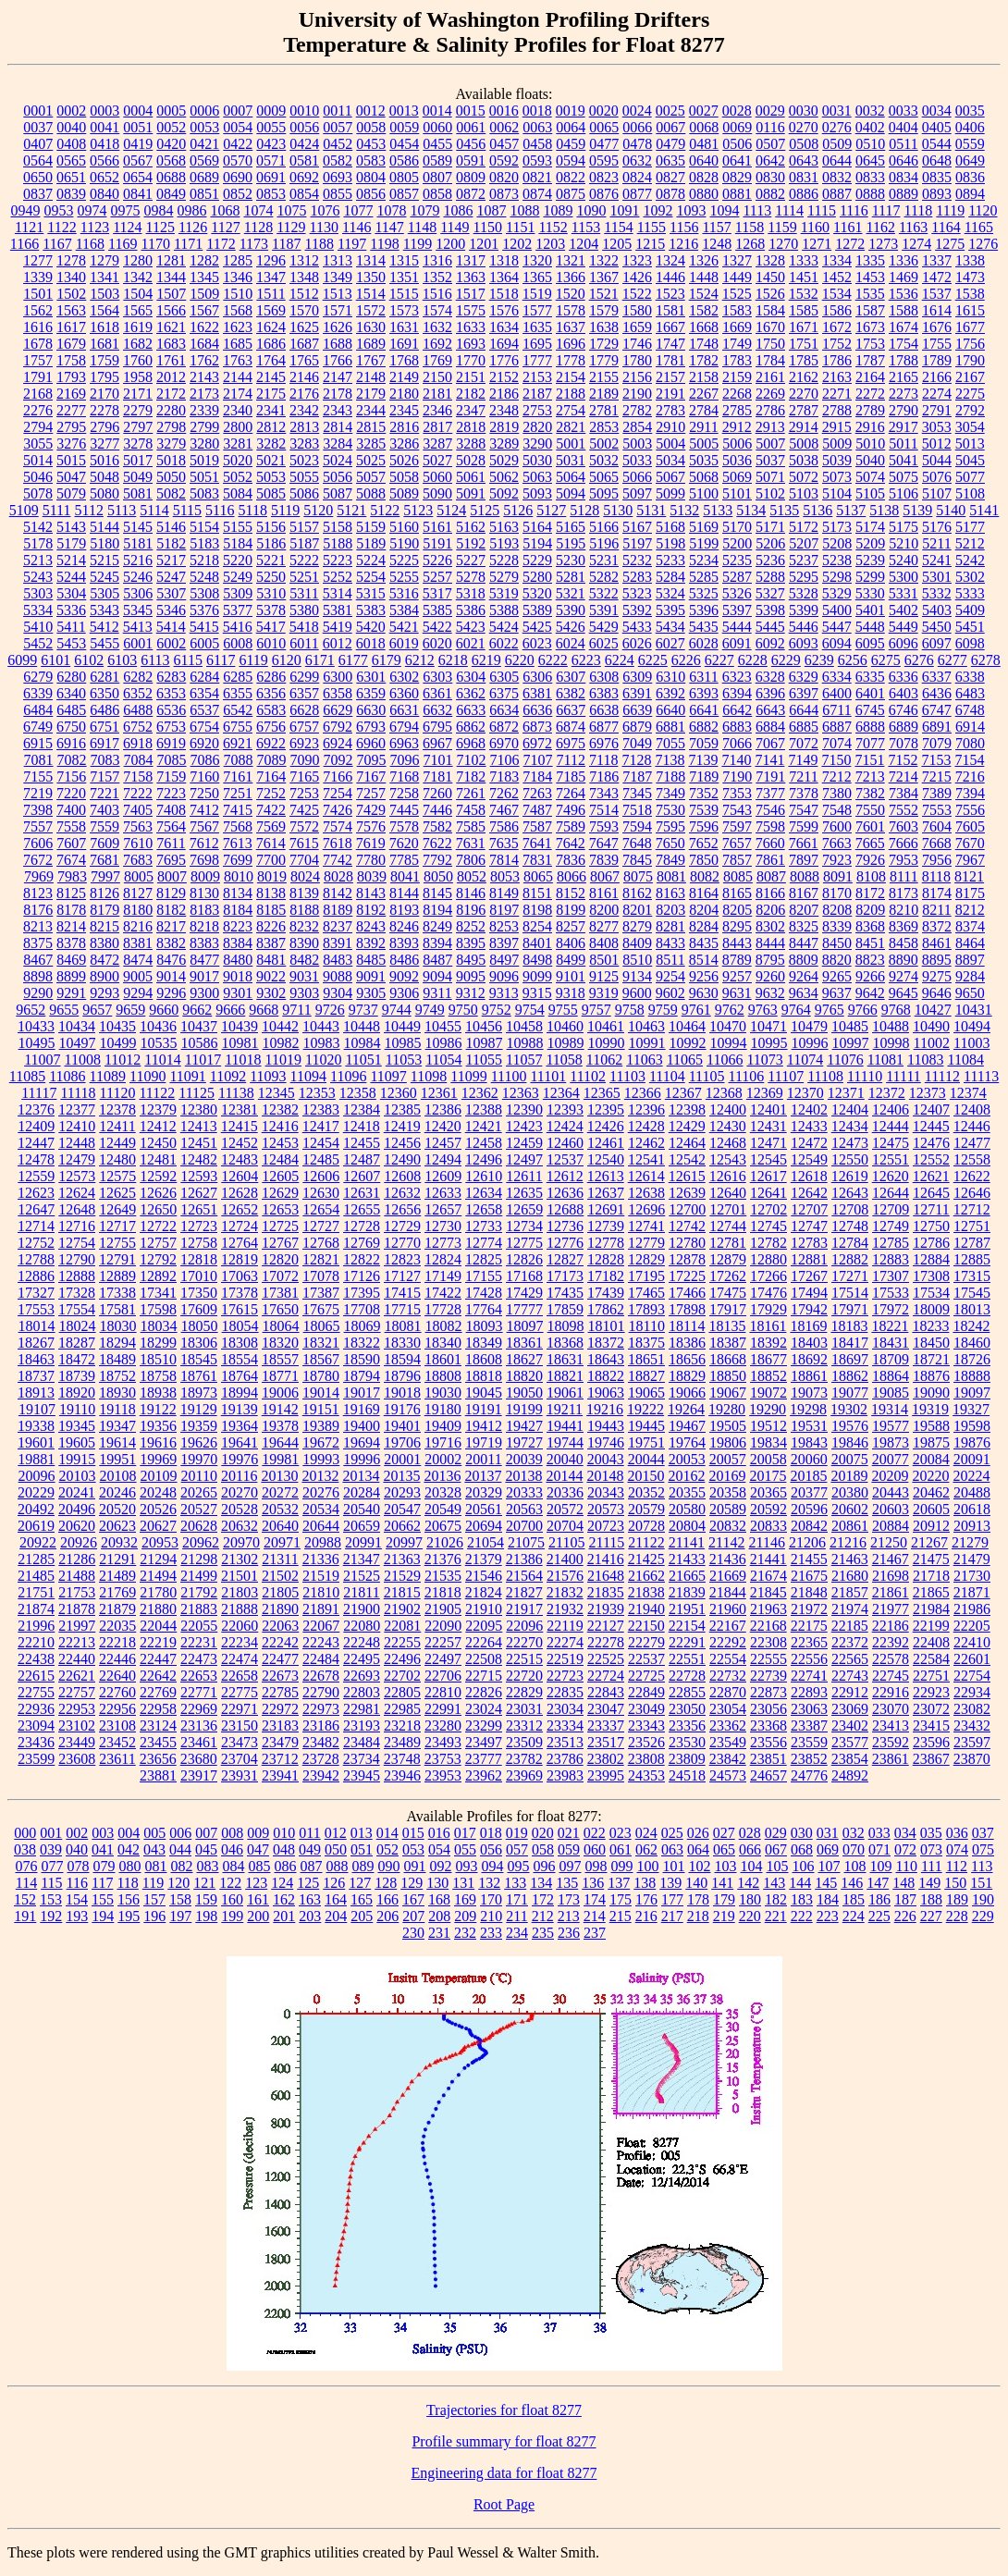 This screenshot has width=1008, height=2576. I want to click on 7557, so click(38, 826).